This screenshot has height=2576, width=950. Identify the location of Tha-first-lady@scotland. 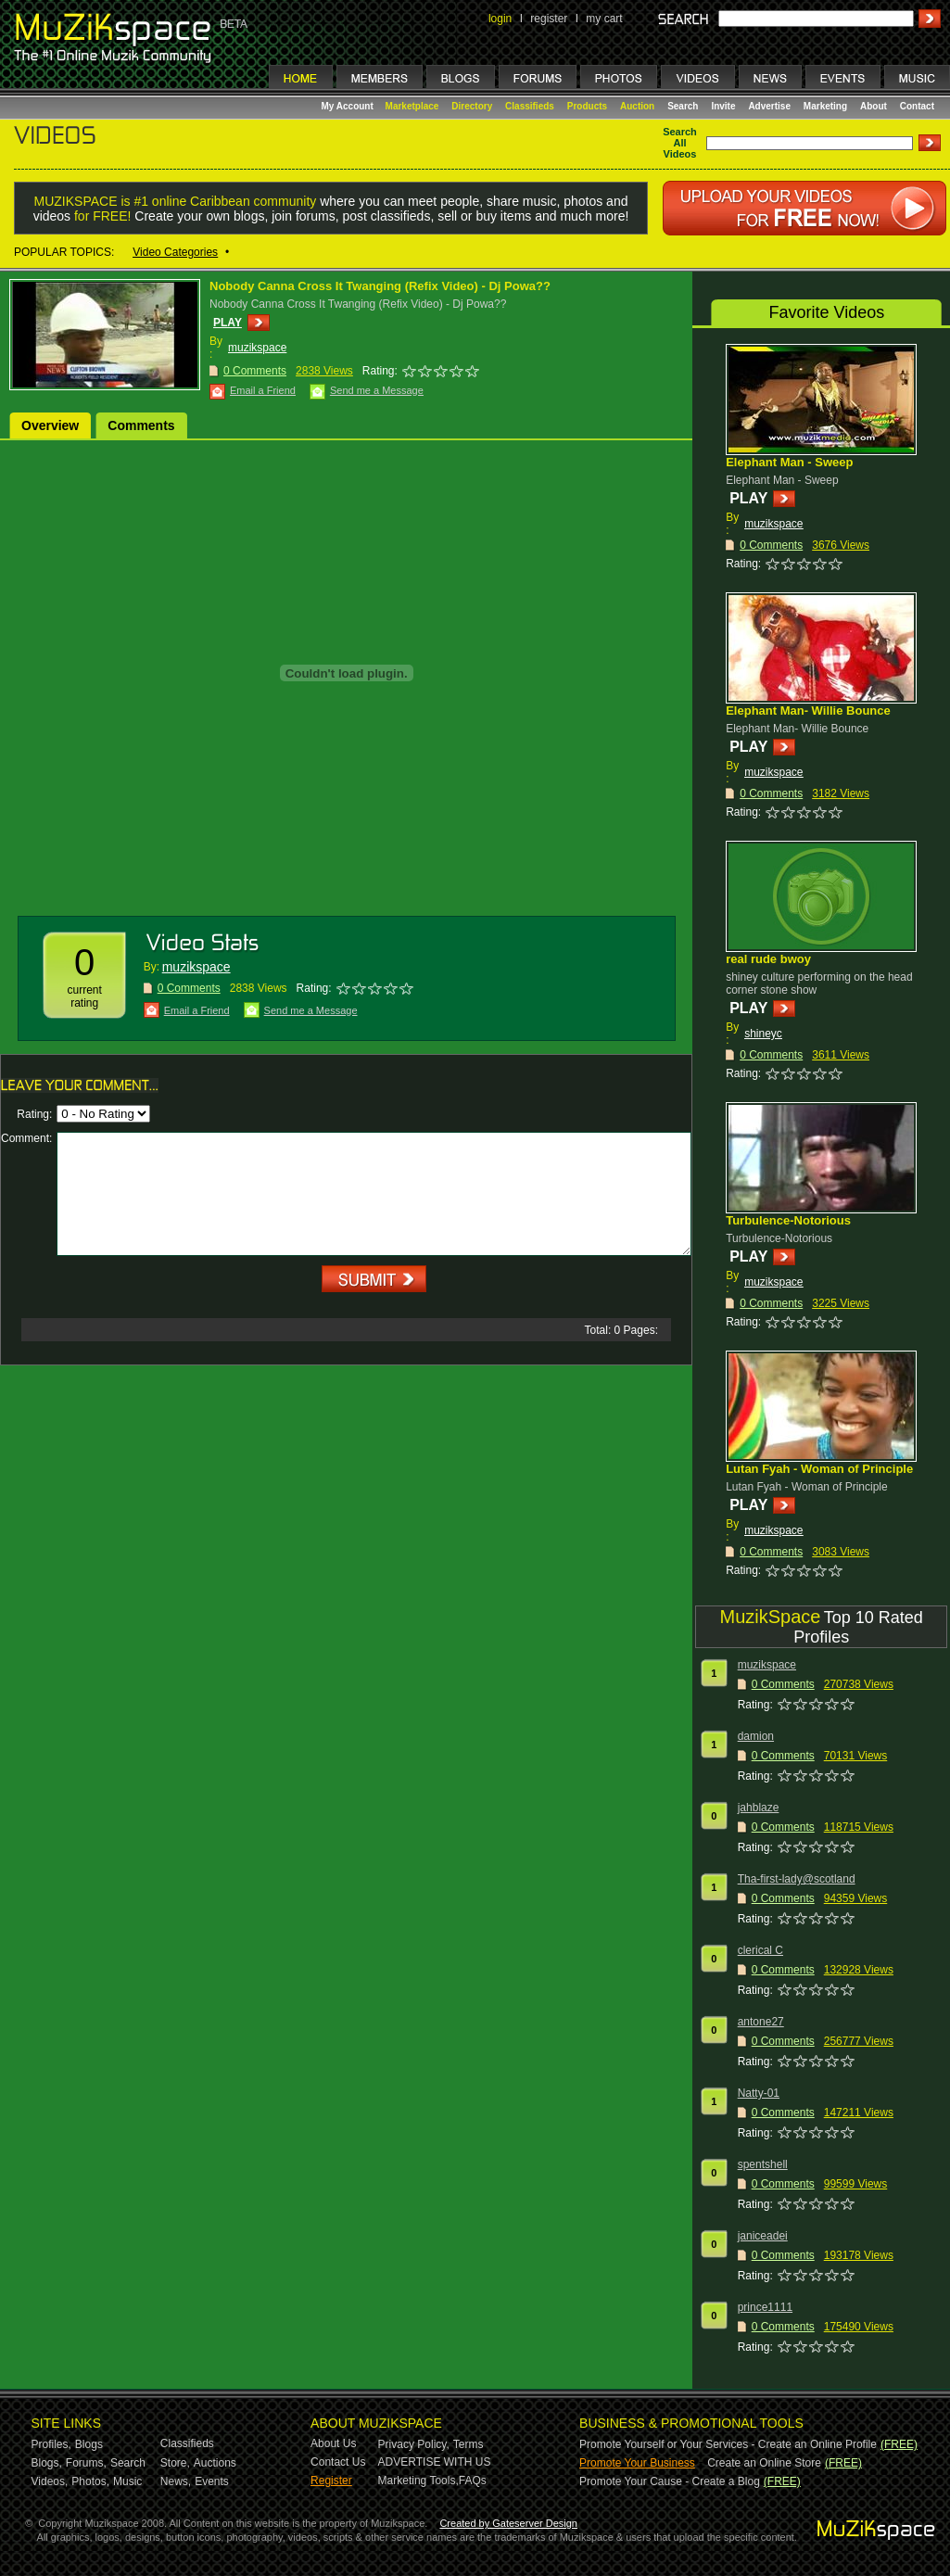
(796, 1878).